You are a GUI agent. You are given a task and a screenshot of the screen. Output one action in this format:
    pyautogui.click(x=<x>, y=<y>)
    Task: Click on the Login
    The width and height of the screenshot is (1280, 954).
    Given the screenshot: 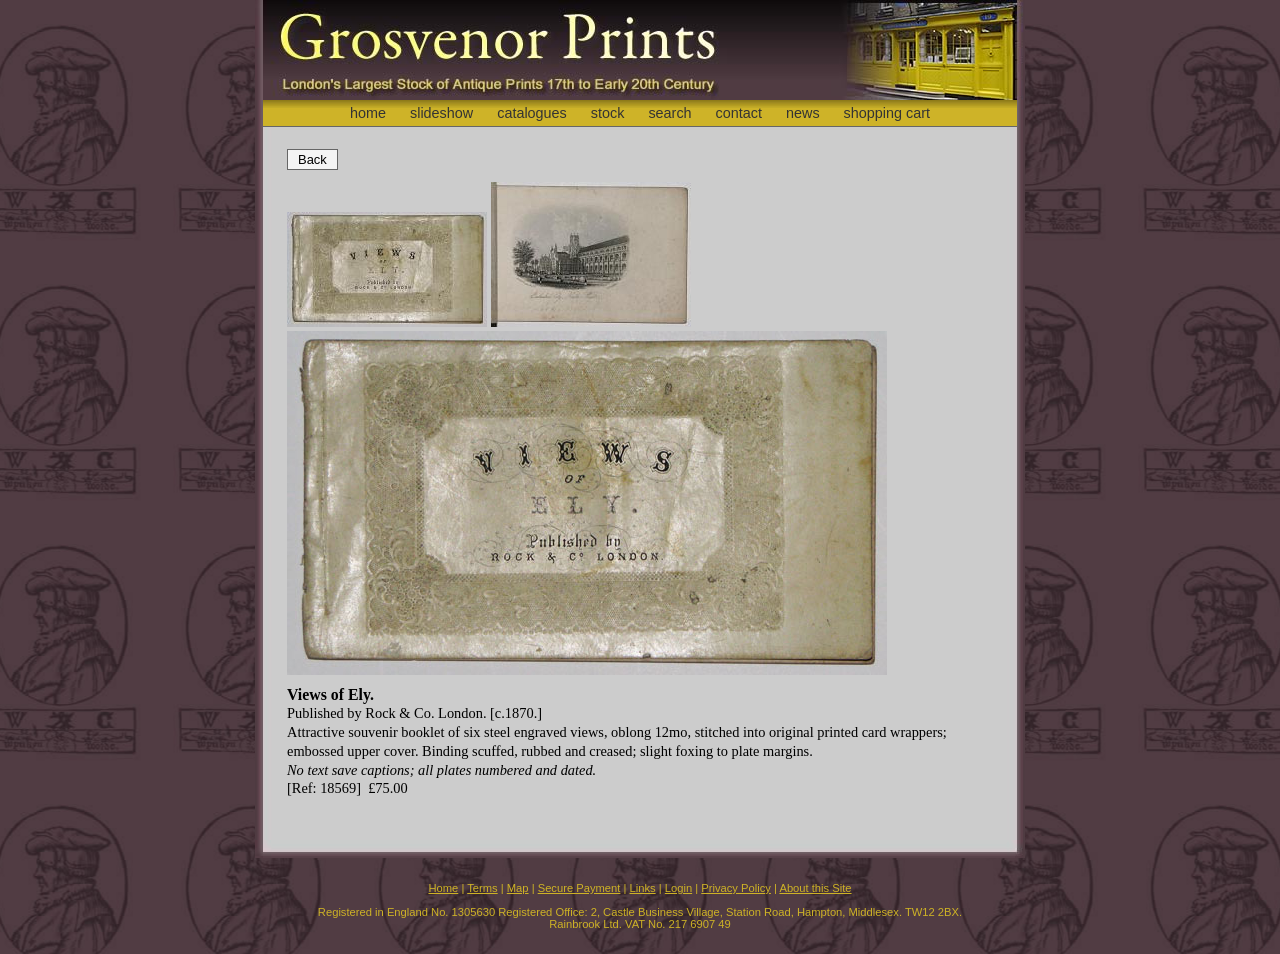 What is the action you would take?
    pyautogui.click(x=678, y=888)
    